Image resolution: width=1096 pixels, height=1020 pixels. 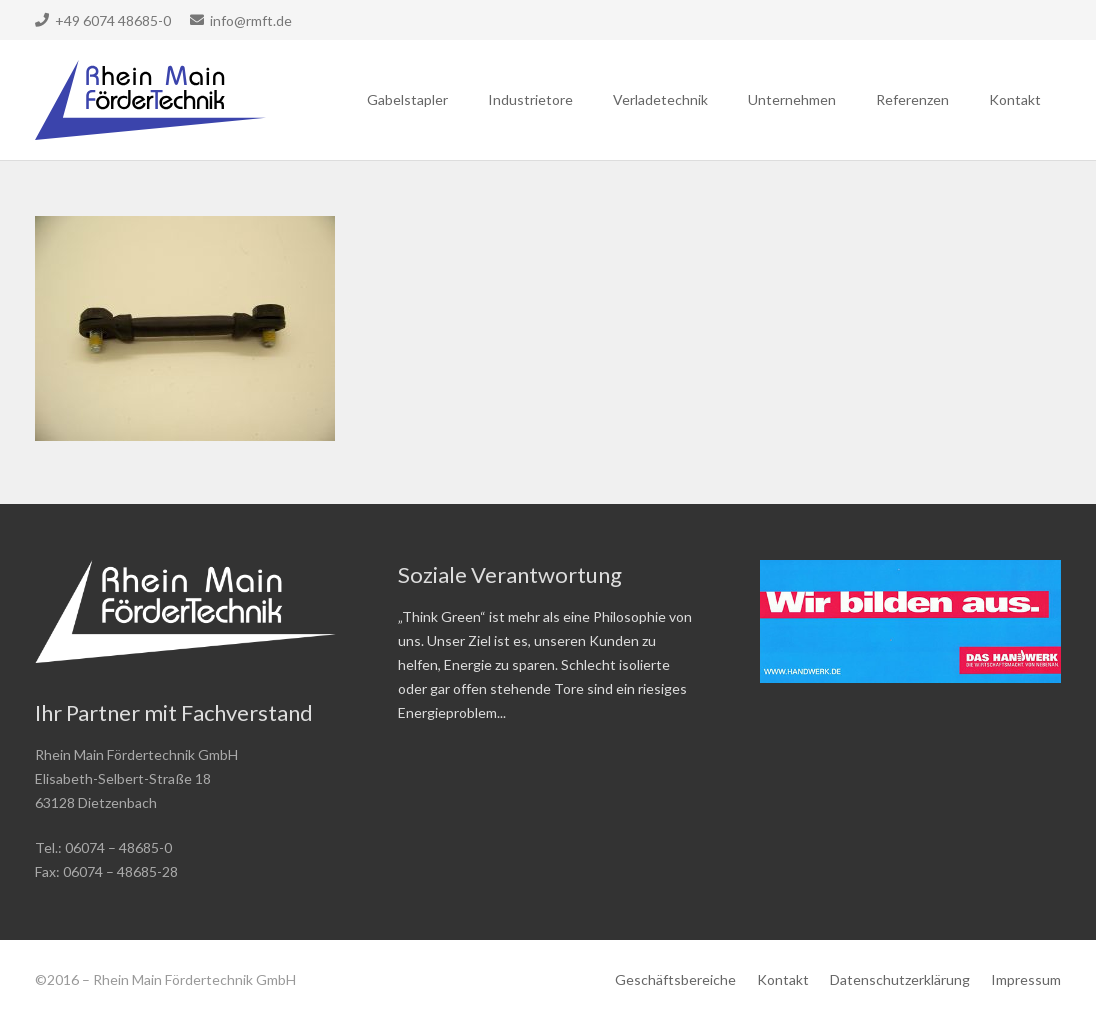 What do you see at coordinates (675, 979) in the screenshot?
I see `Geschäftsbereiche` at bounding box center [675, 979].